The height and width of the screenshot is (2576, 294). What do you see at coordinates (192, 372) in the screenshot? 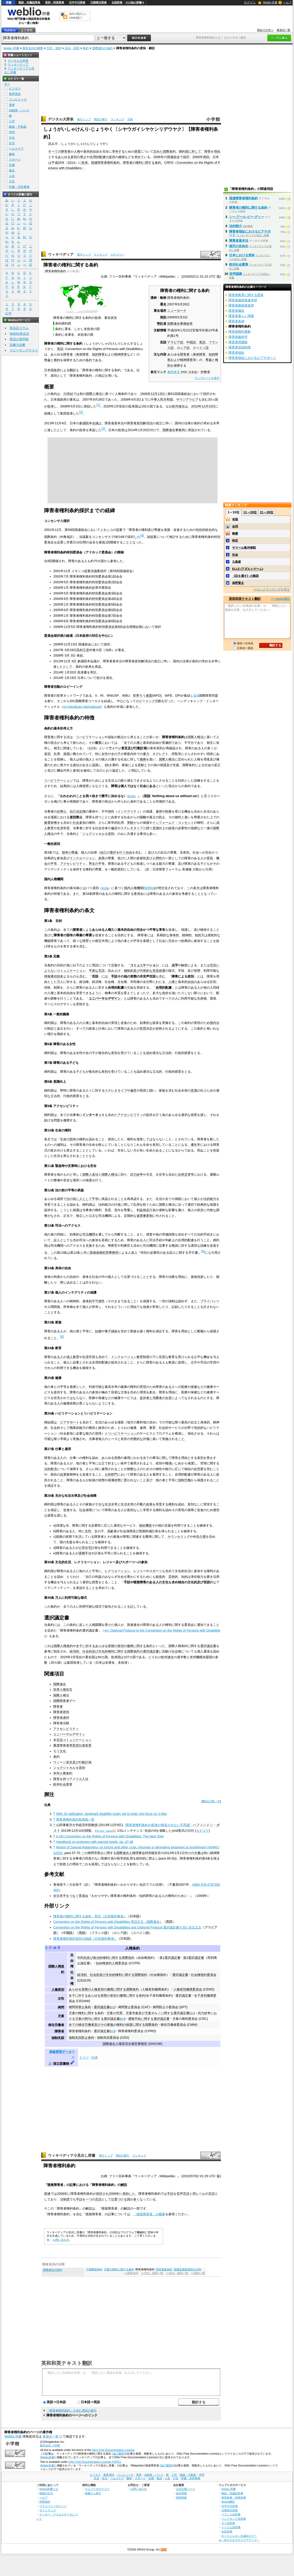
I see `日本語` at bounding box center [192, 372].